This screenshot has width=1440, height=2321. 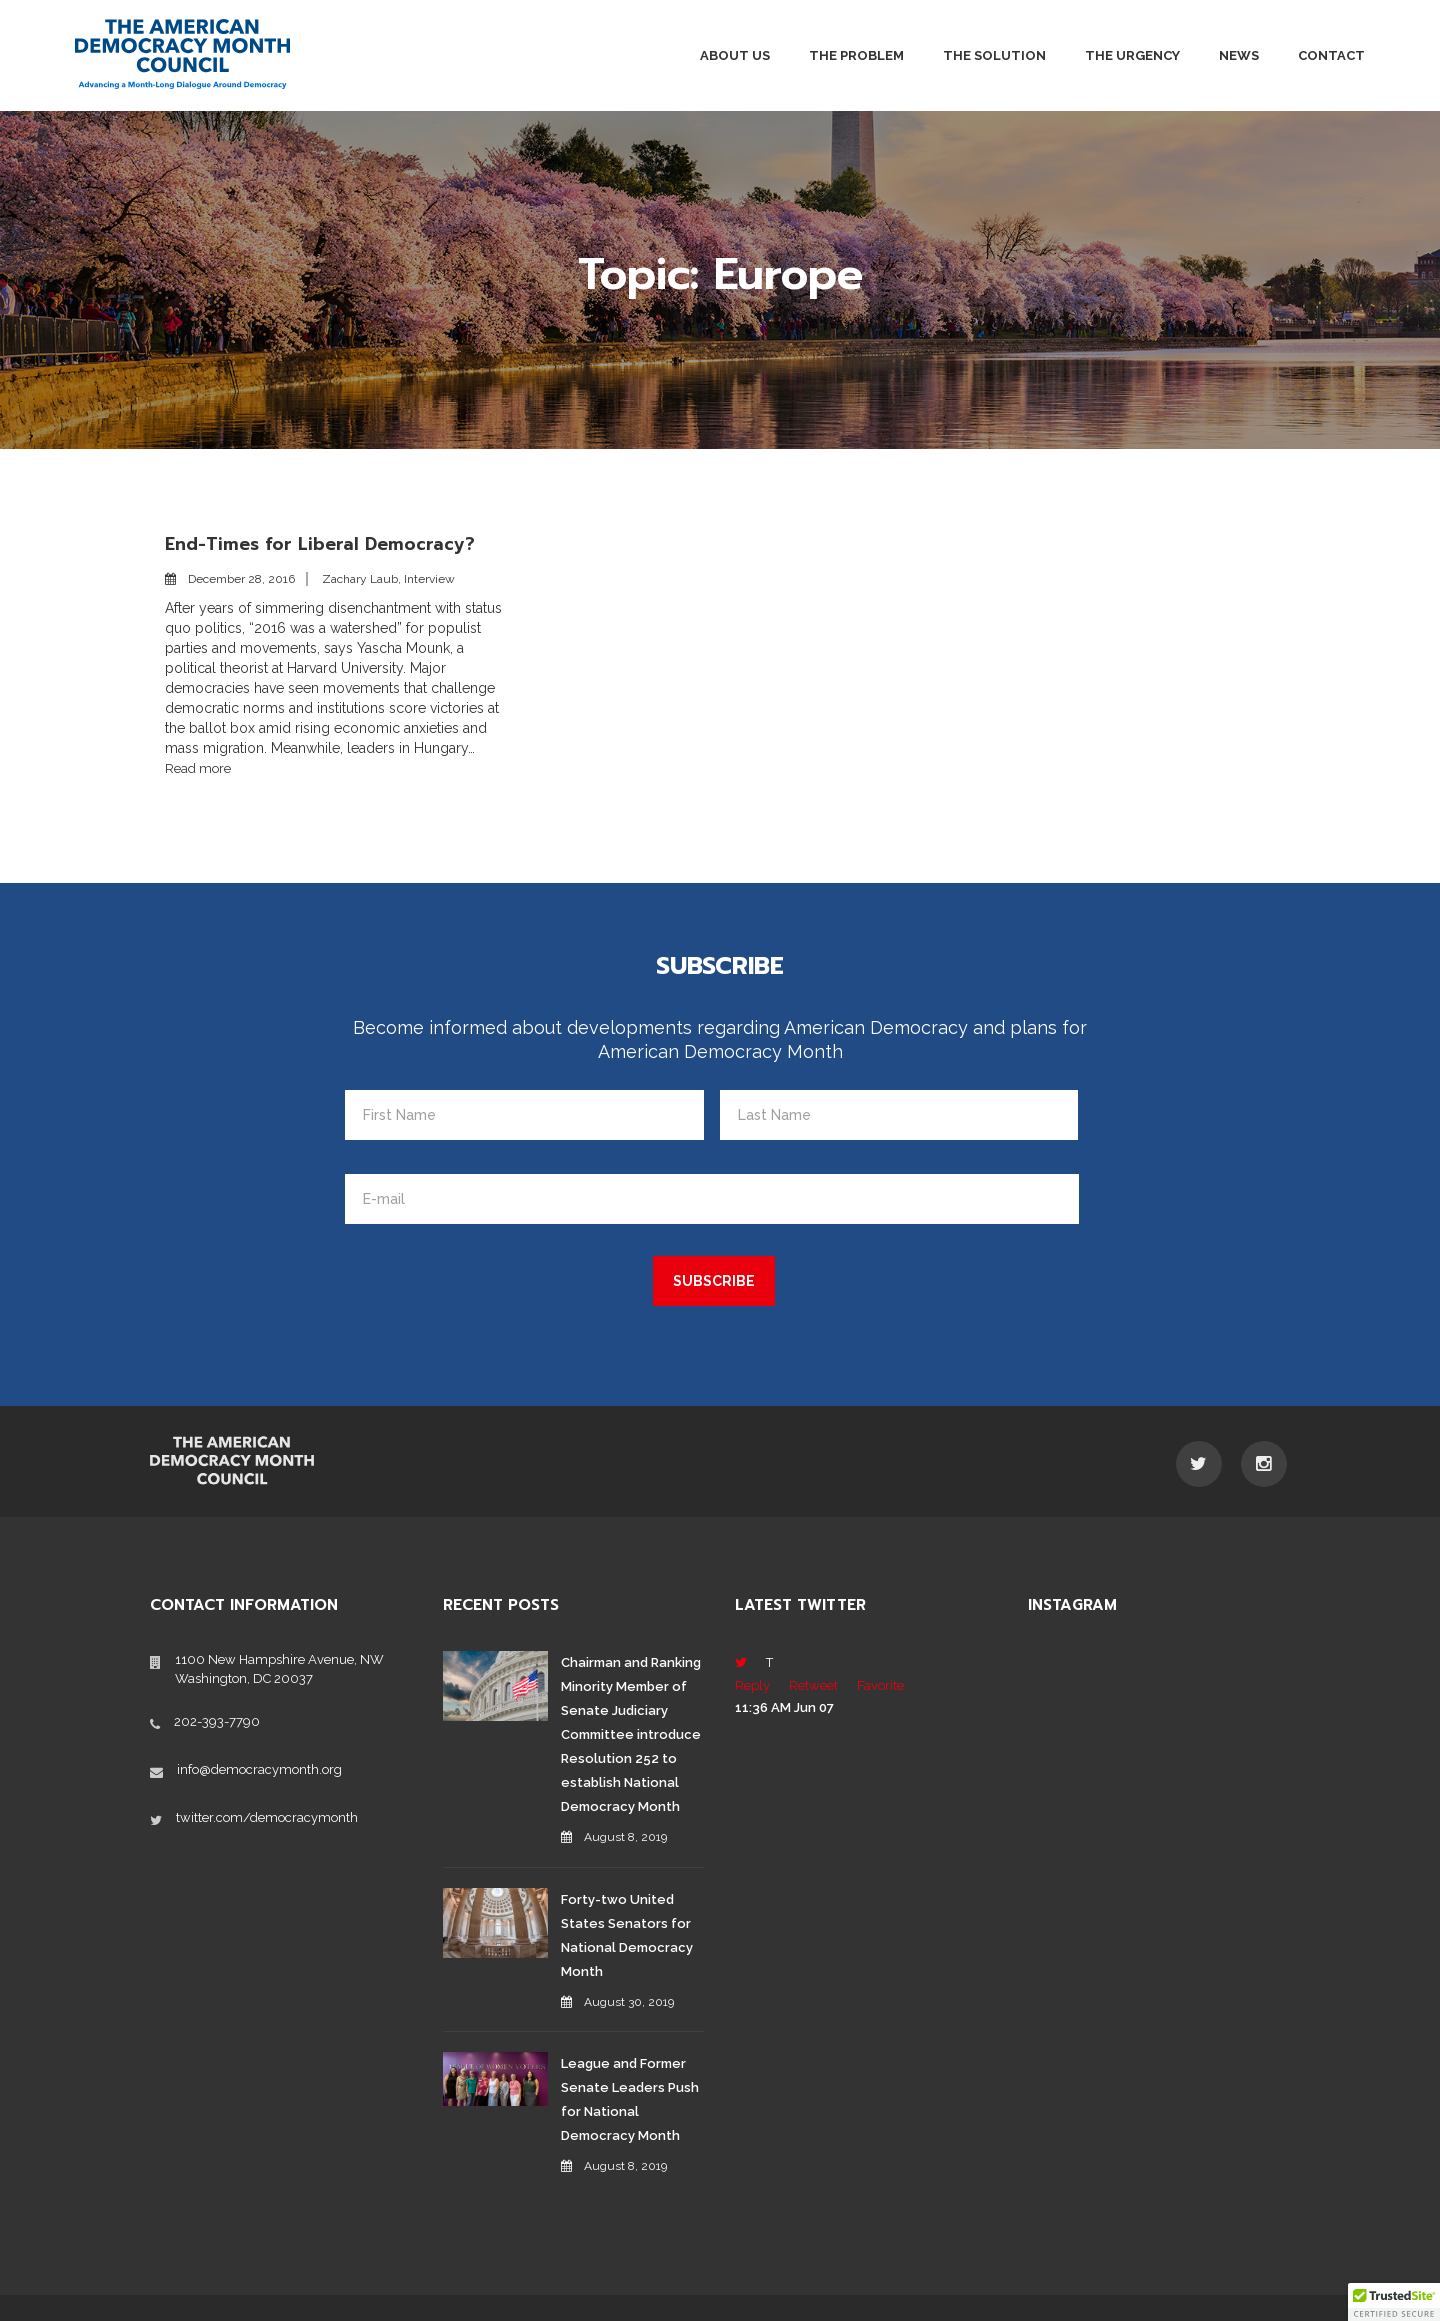 I want to click on [button], so click(x=1394, y=2302).